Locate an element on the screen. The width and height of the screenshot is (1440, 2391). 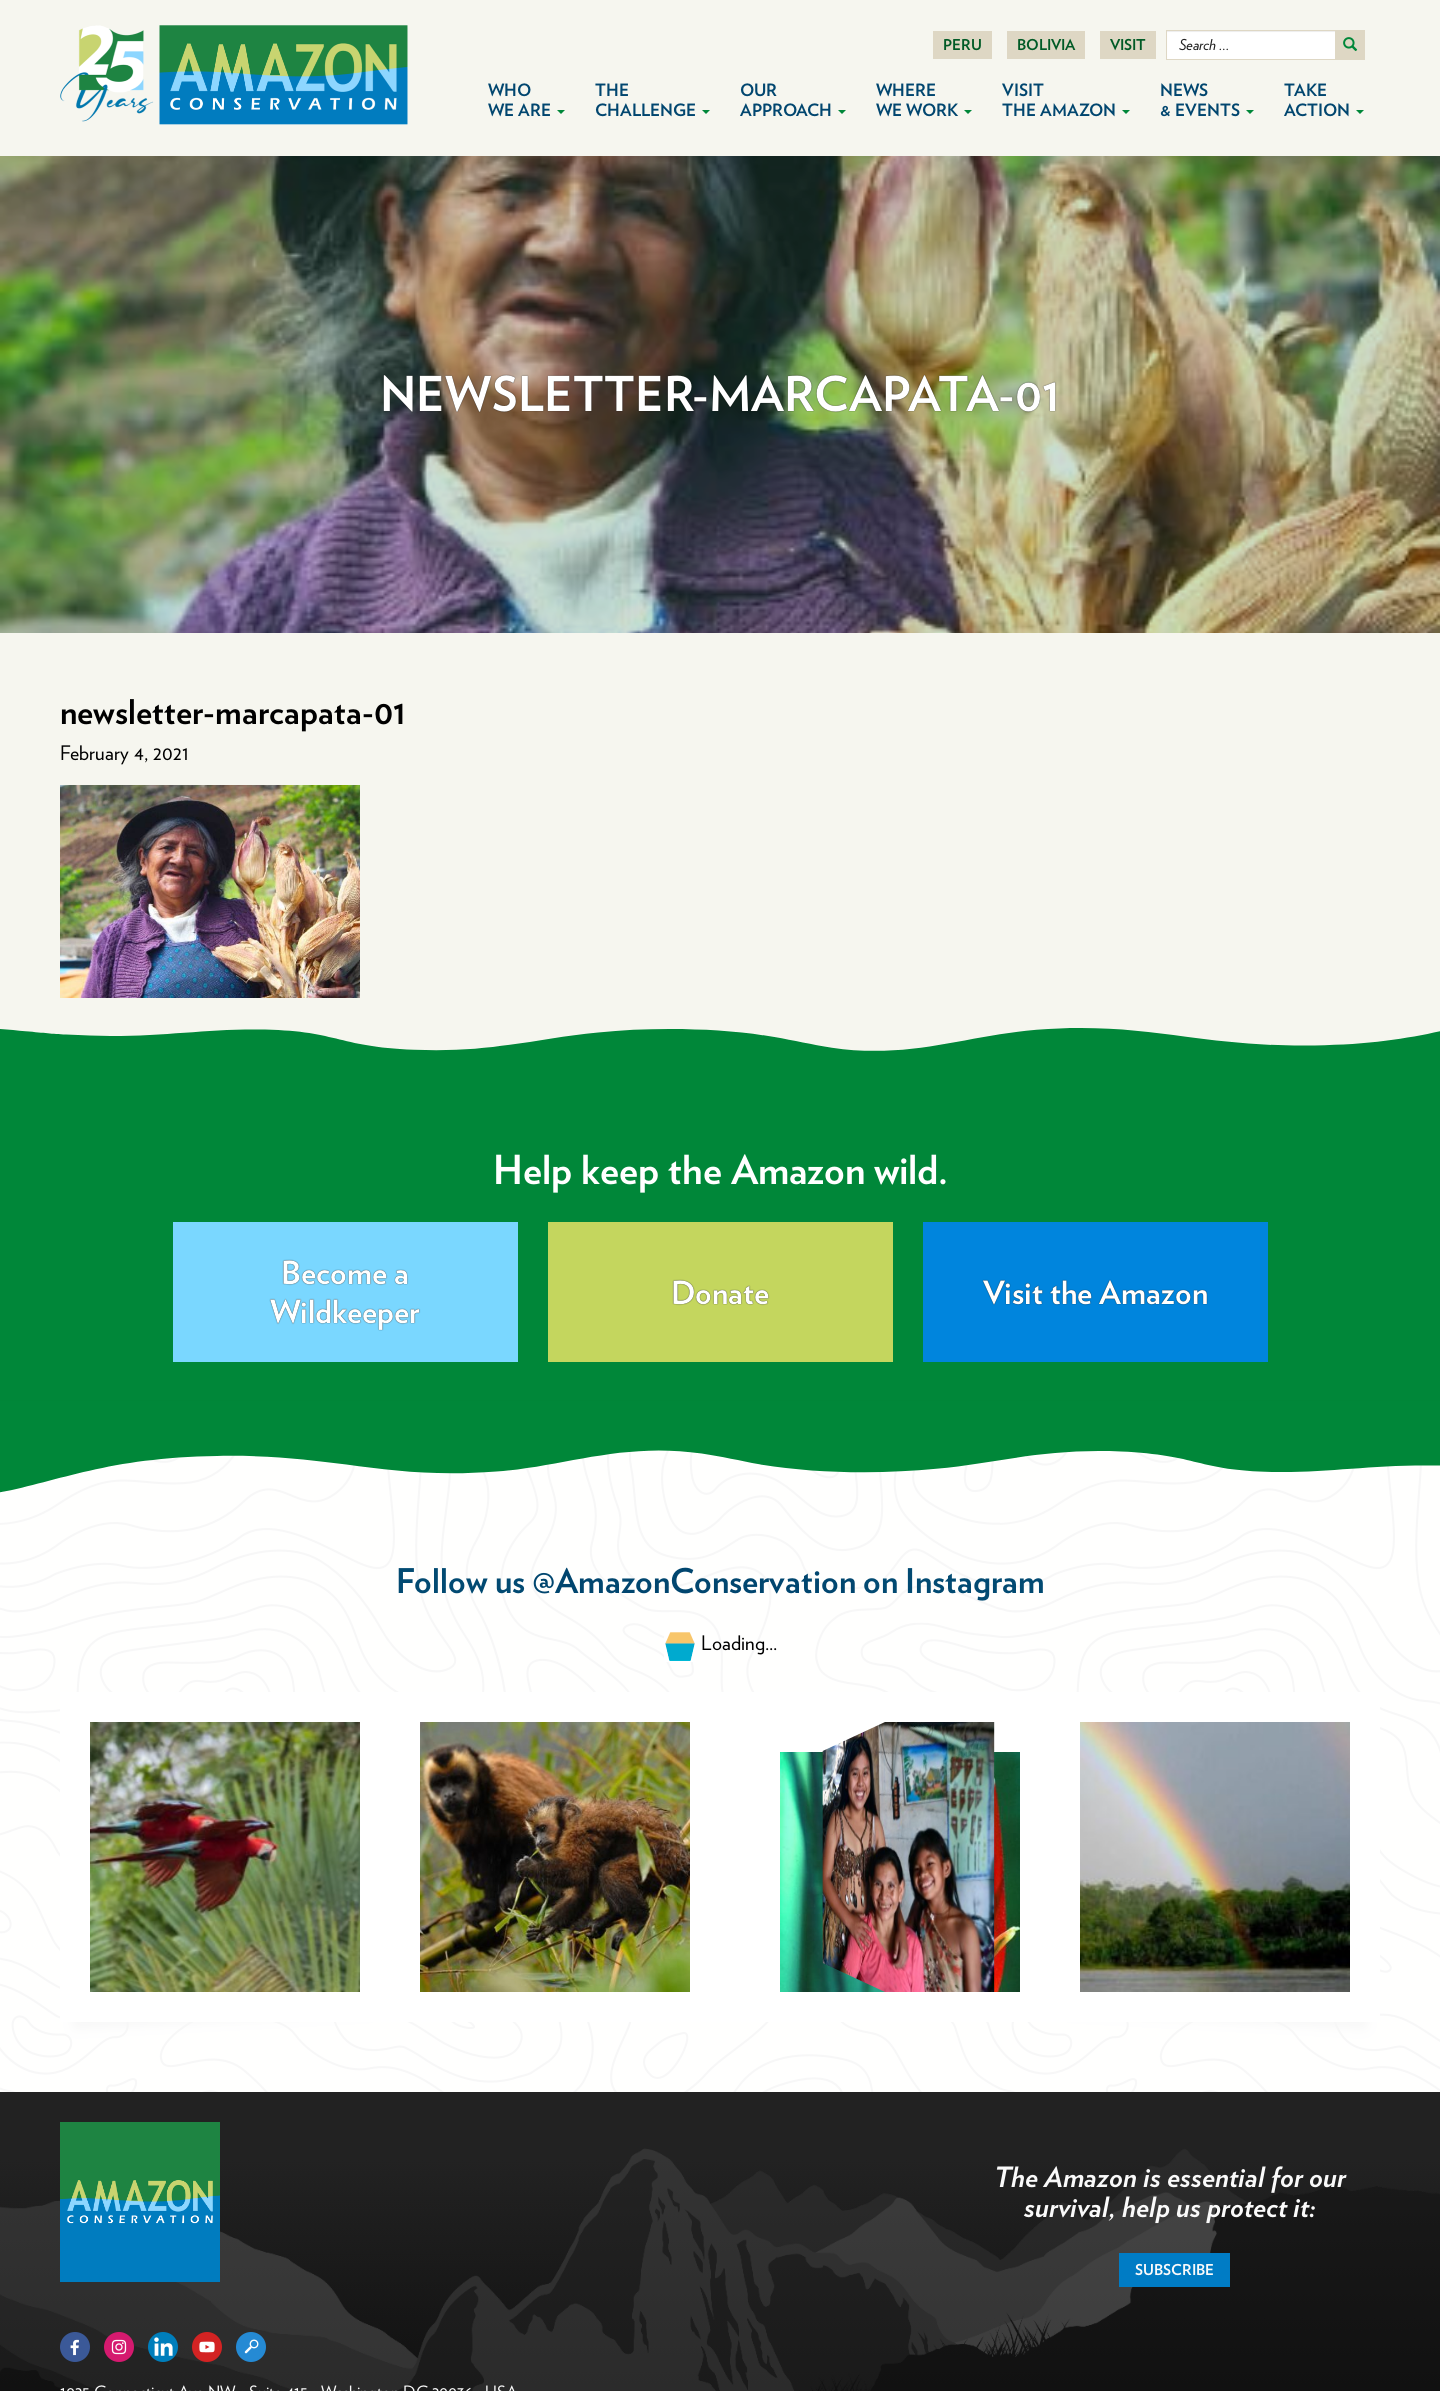
Visit is located at coordinates (1128, 45).